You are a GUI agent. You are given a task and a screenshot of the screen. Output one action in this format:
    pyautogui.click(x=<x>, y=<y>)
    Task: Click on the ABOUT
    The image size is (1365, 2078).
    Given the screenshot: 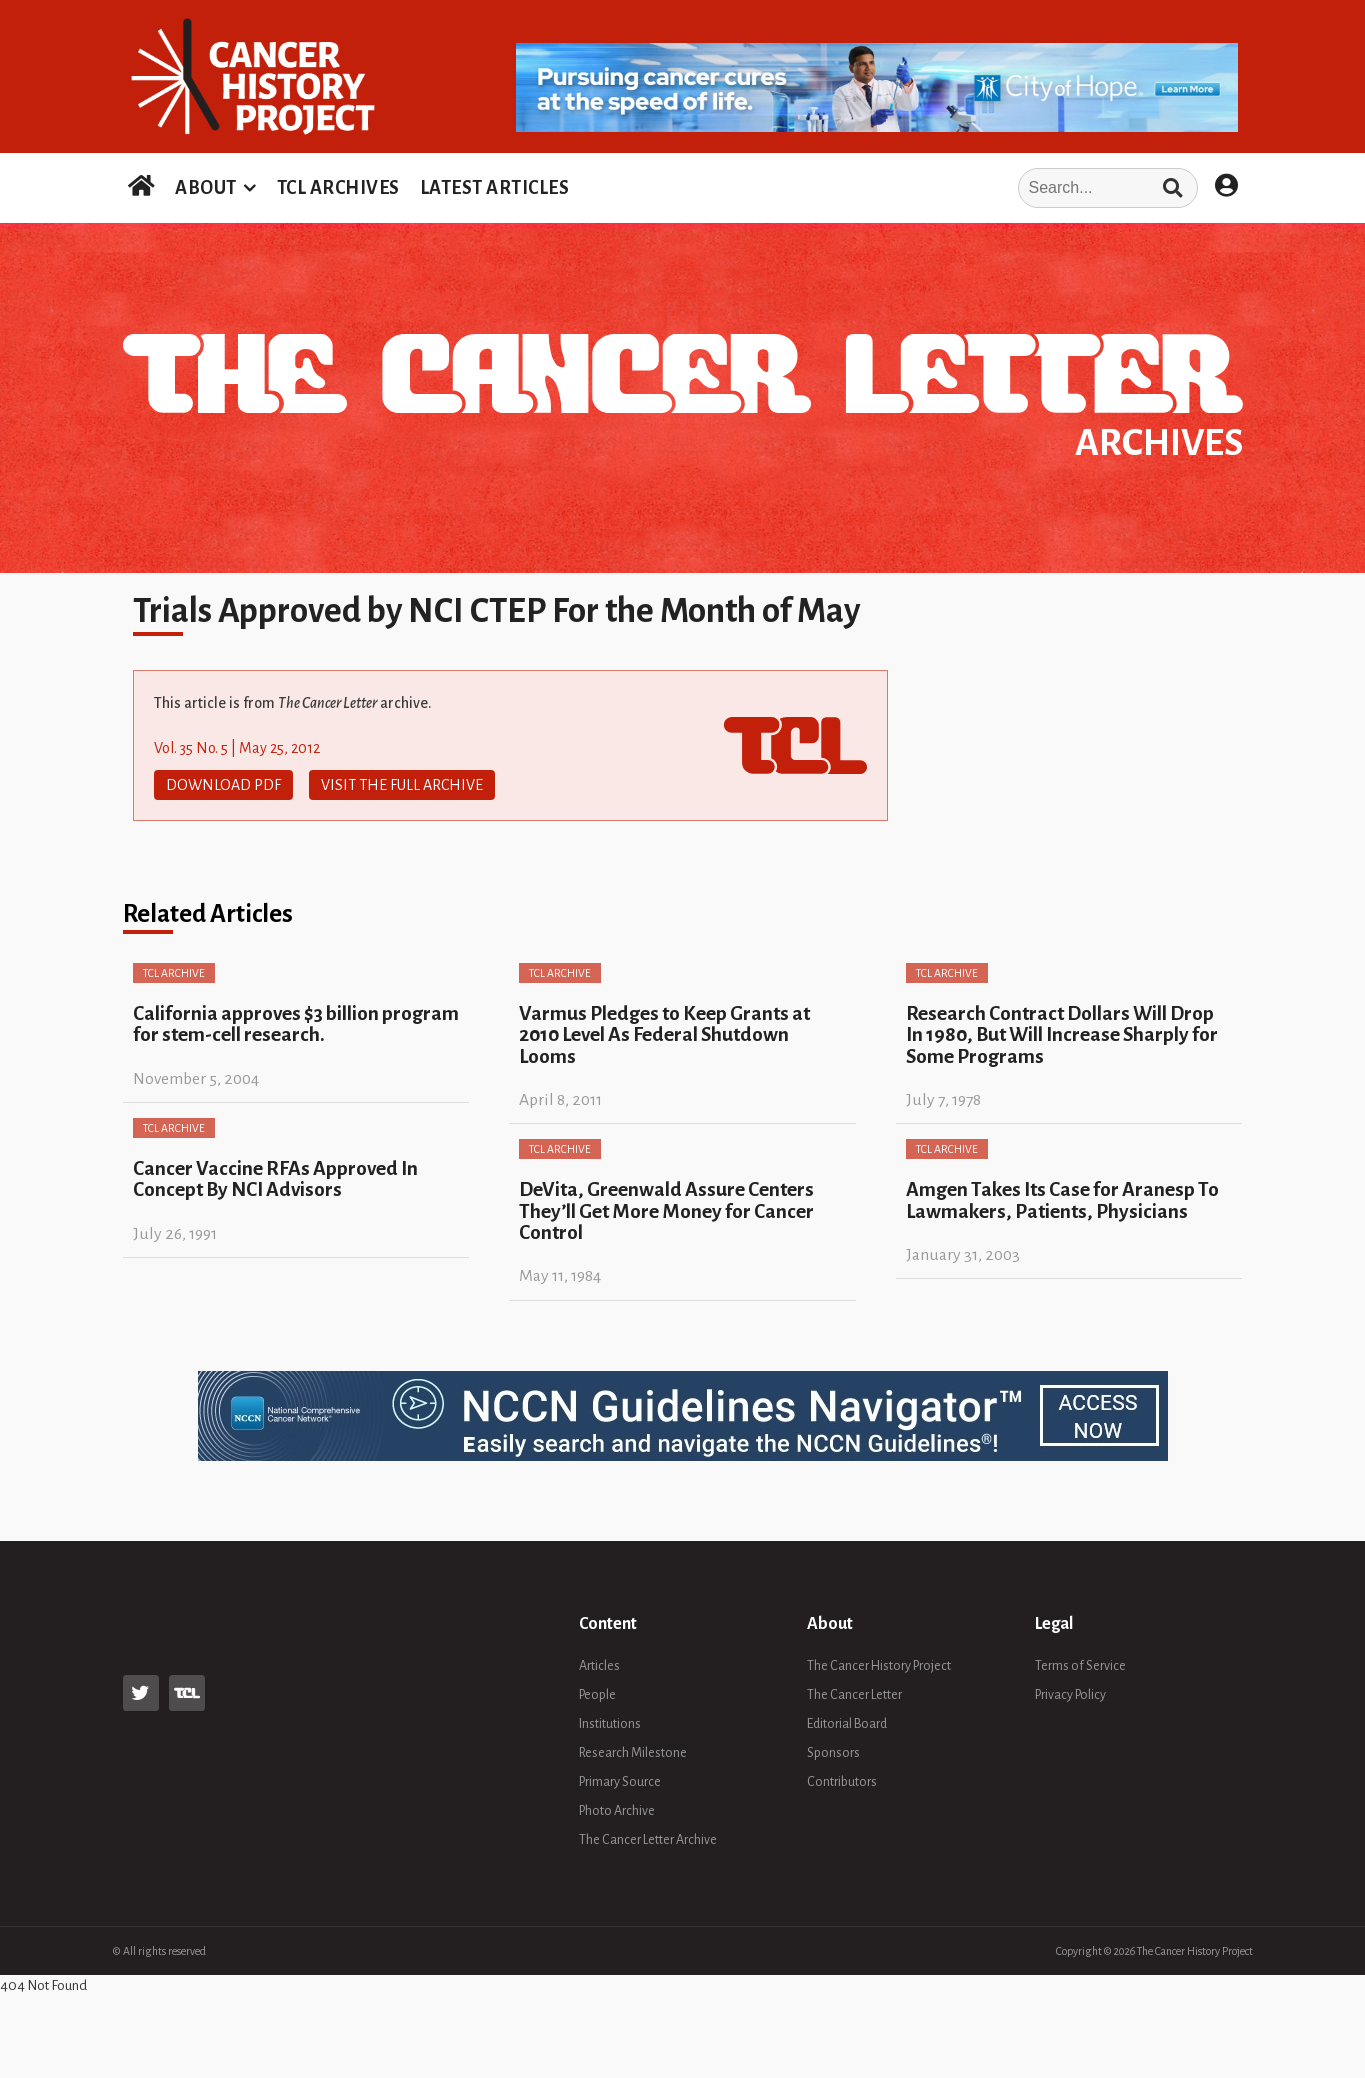 What is the action you would take?
    pyautogui.click(x=206, y=188)
    